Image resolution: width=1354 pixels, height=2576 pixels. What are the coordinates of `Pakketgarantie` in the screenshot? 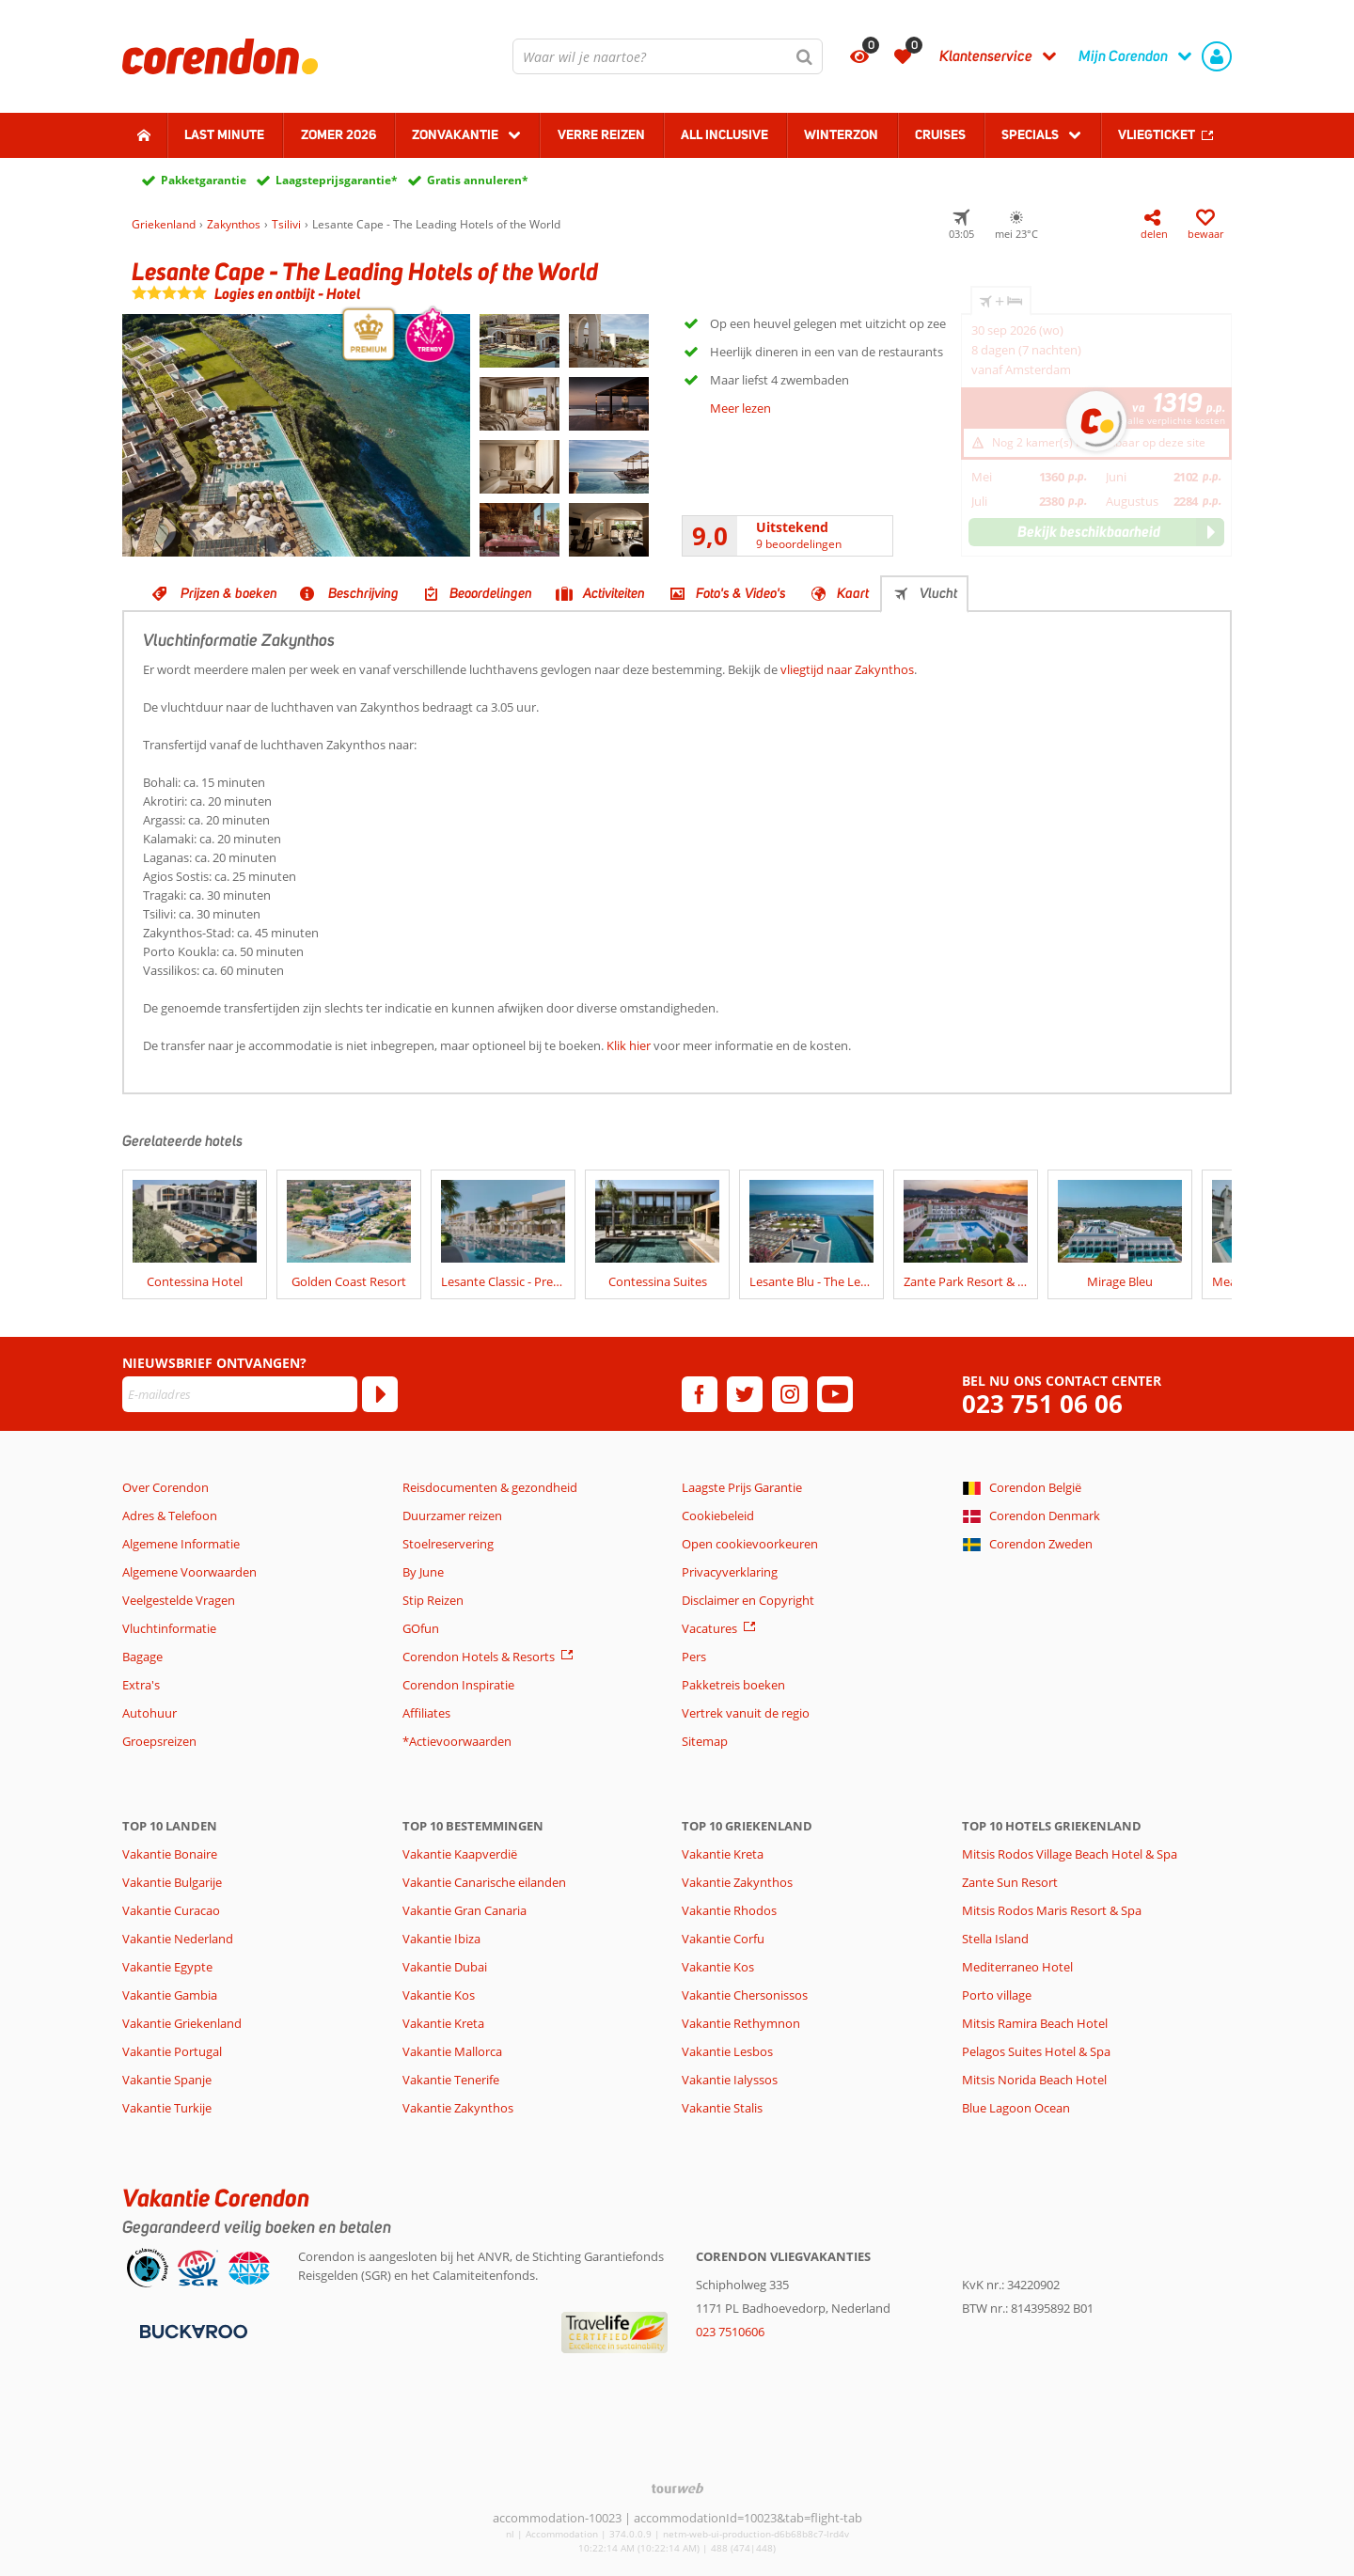 It's located at (203, 180).